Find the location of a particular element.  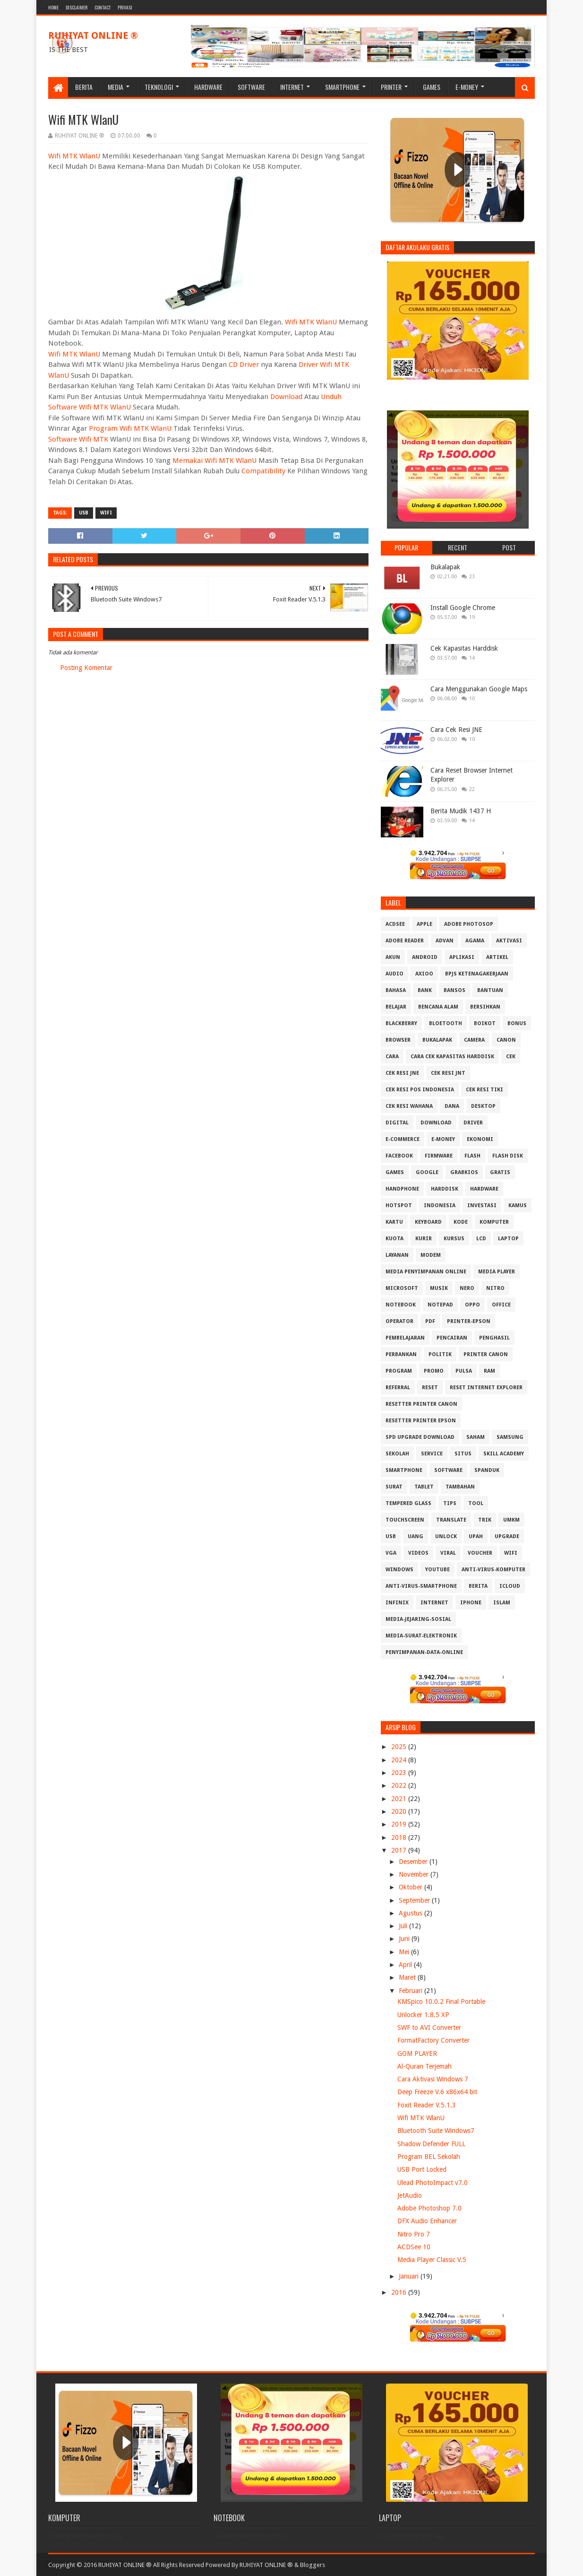

GAMES is located at coordinates (395, 1172).